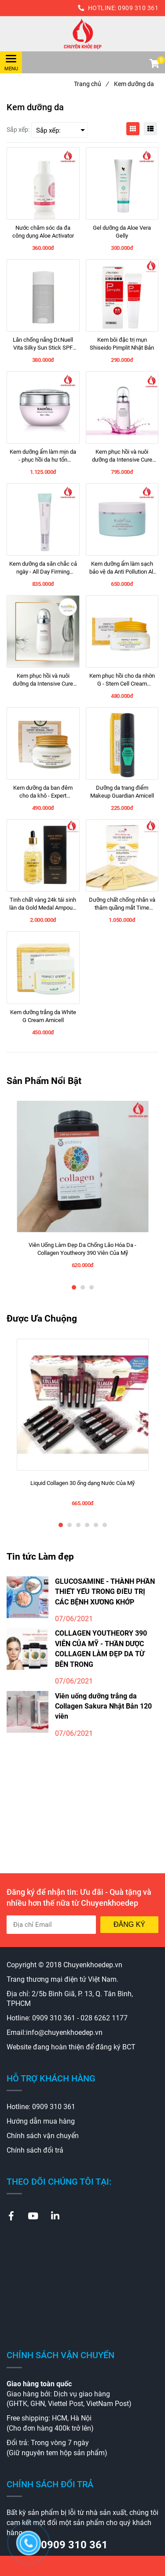  What do you see at coordinates (129, 1924) in the screenshot?
I see `Đăng ký` at bounding box center [129, 1924].